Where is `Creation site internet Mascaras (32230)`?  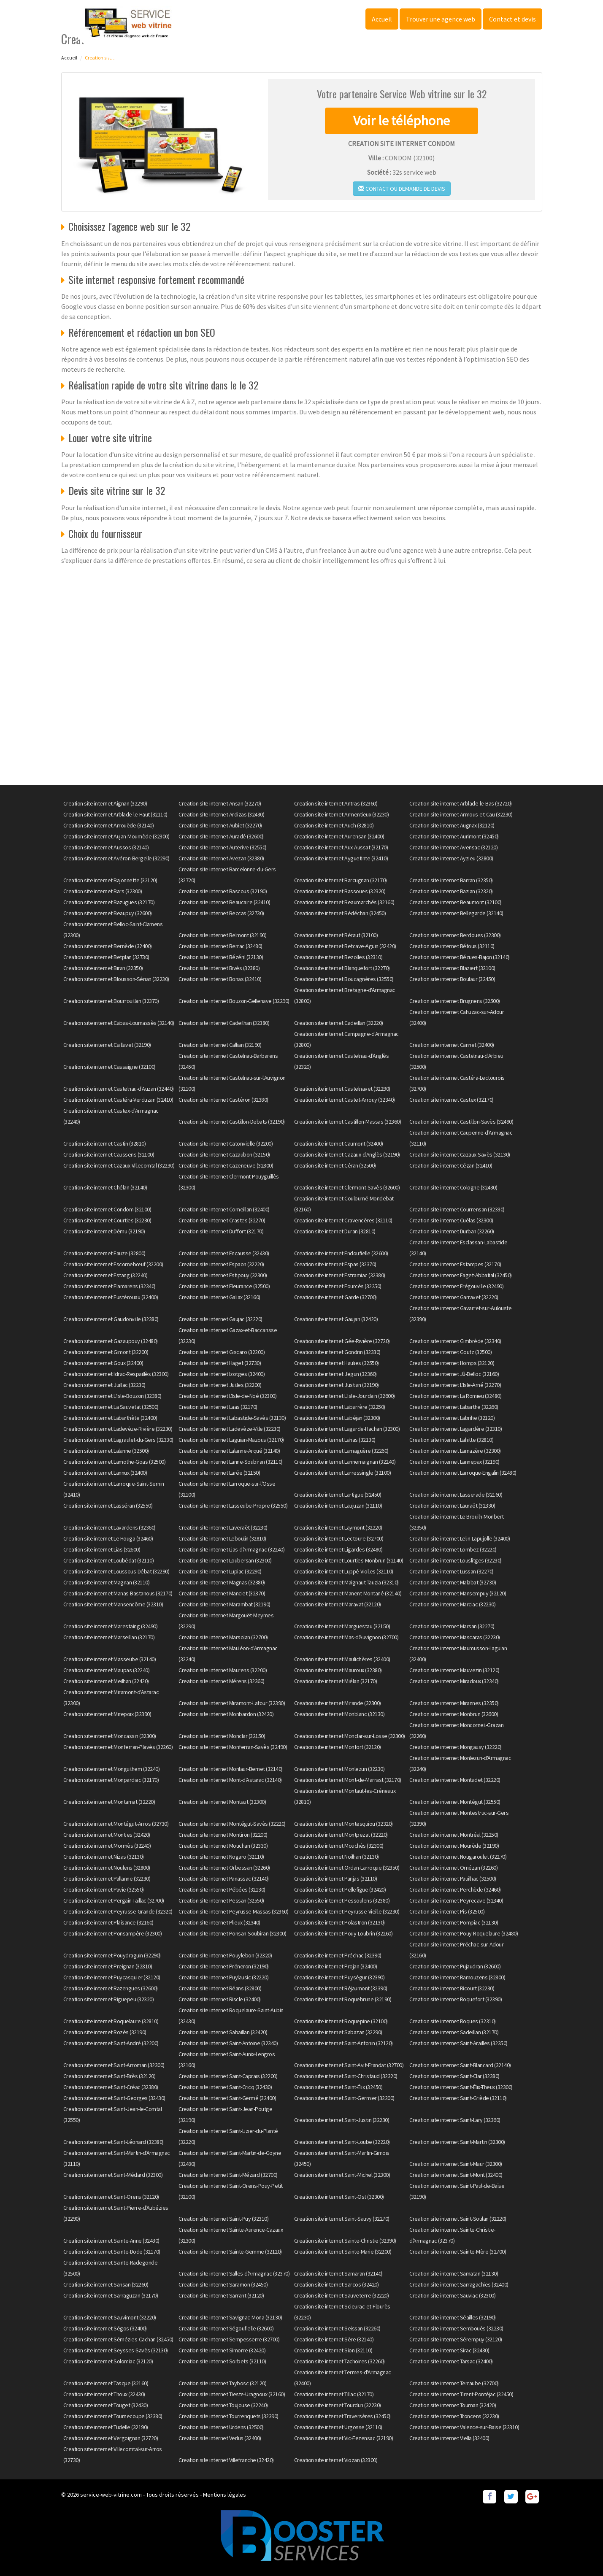
Creation site internet Mascaras (32230) is located at coordinates (454, 1637).